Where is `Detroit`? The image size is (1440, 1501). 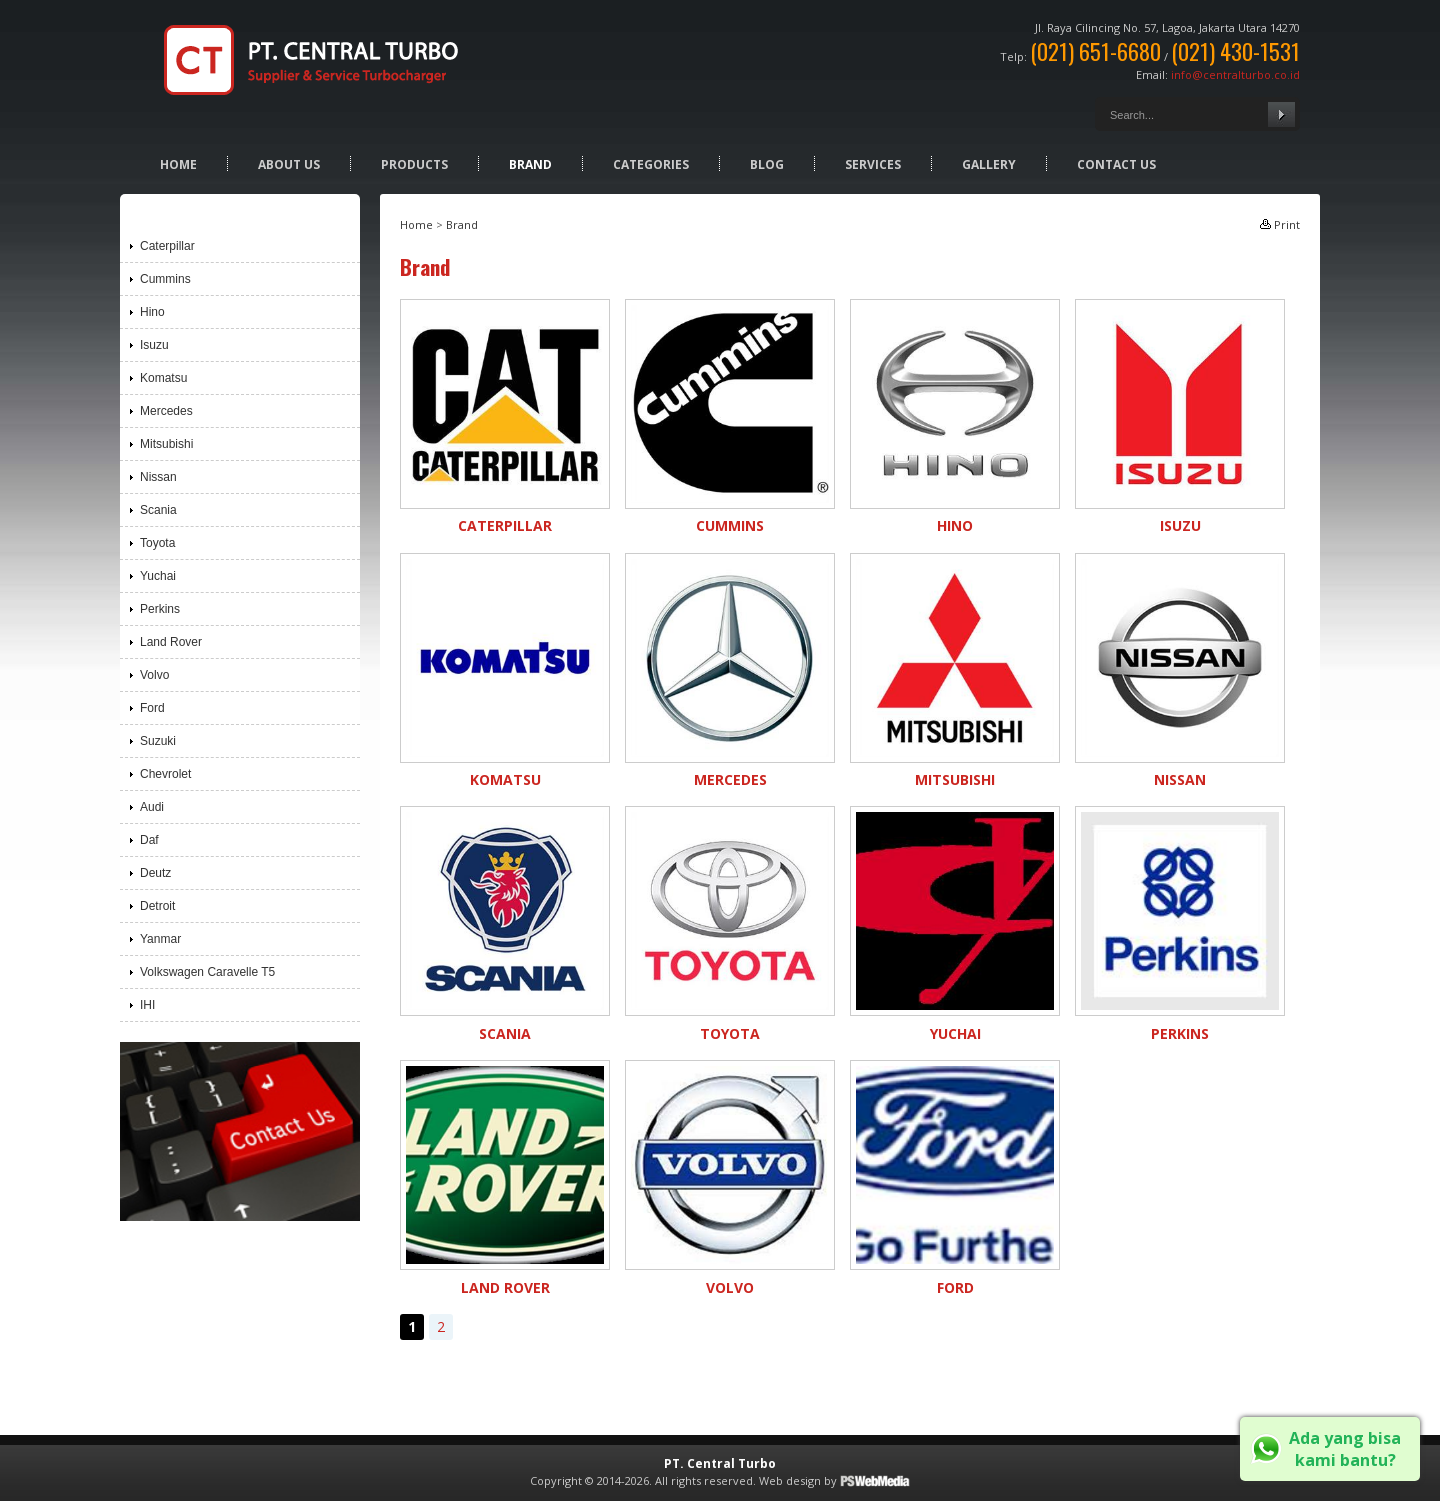
Detroit is located at coordinates (157, 906).